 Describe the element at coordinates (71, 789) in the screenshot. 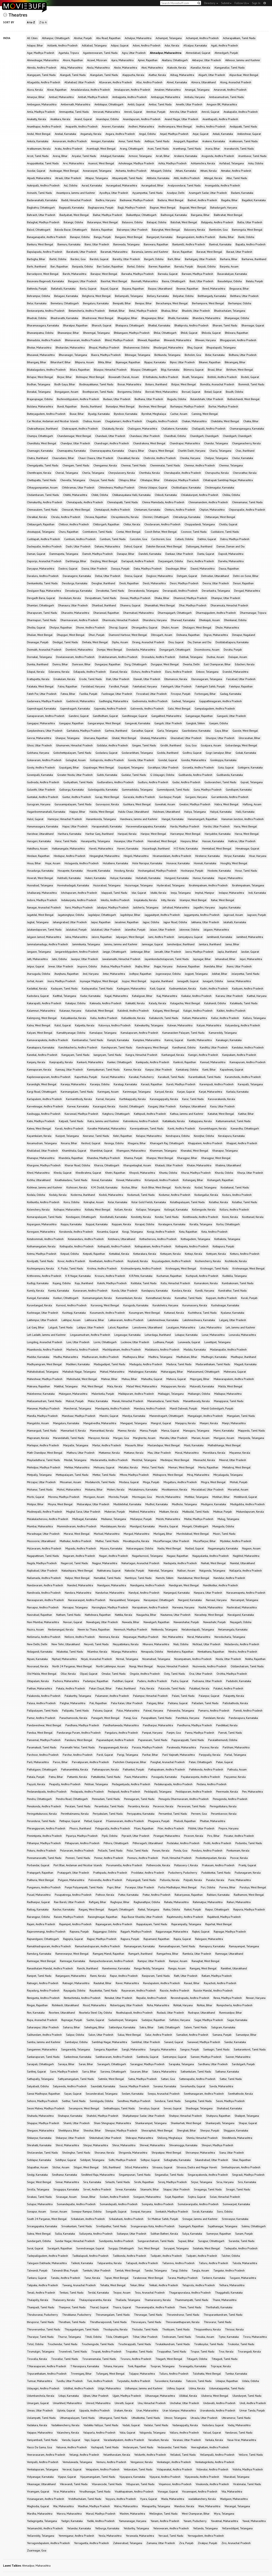

I see `Gulbarga, Karnataka` at that location.